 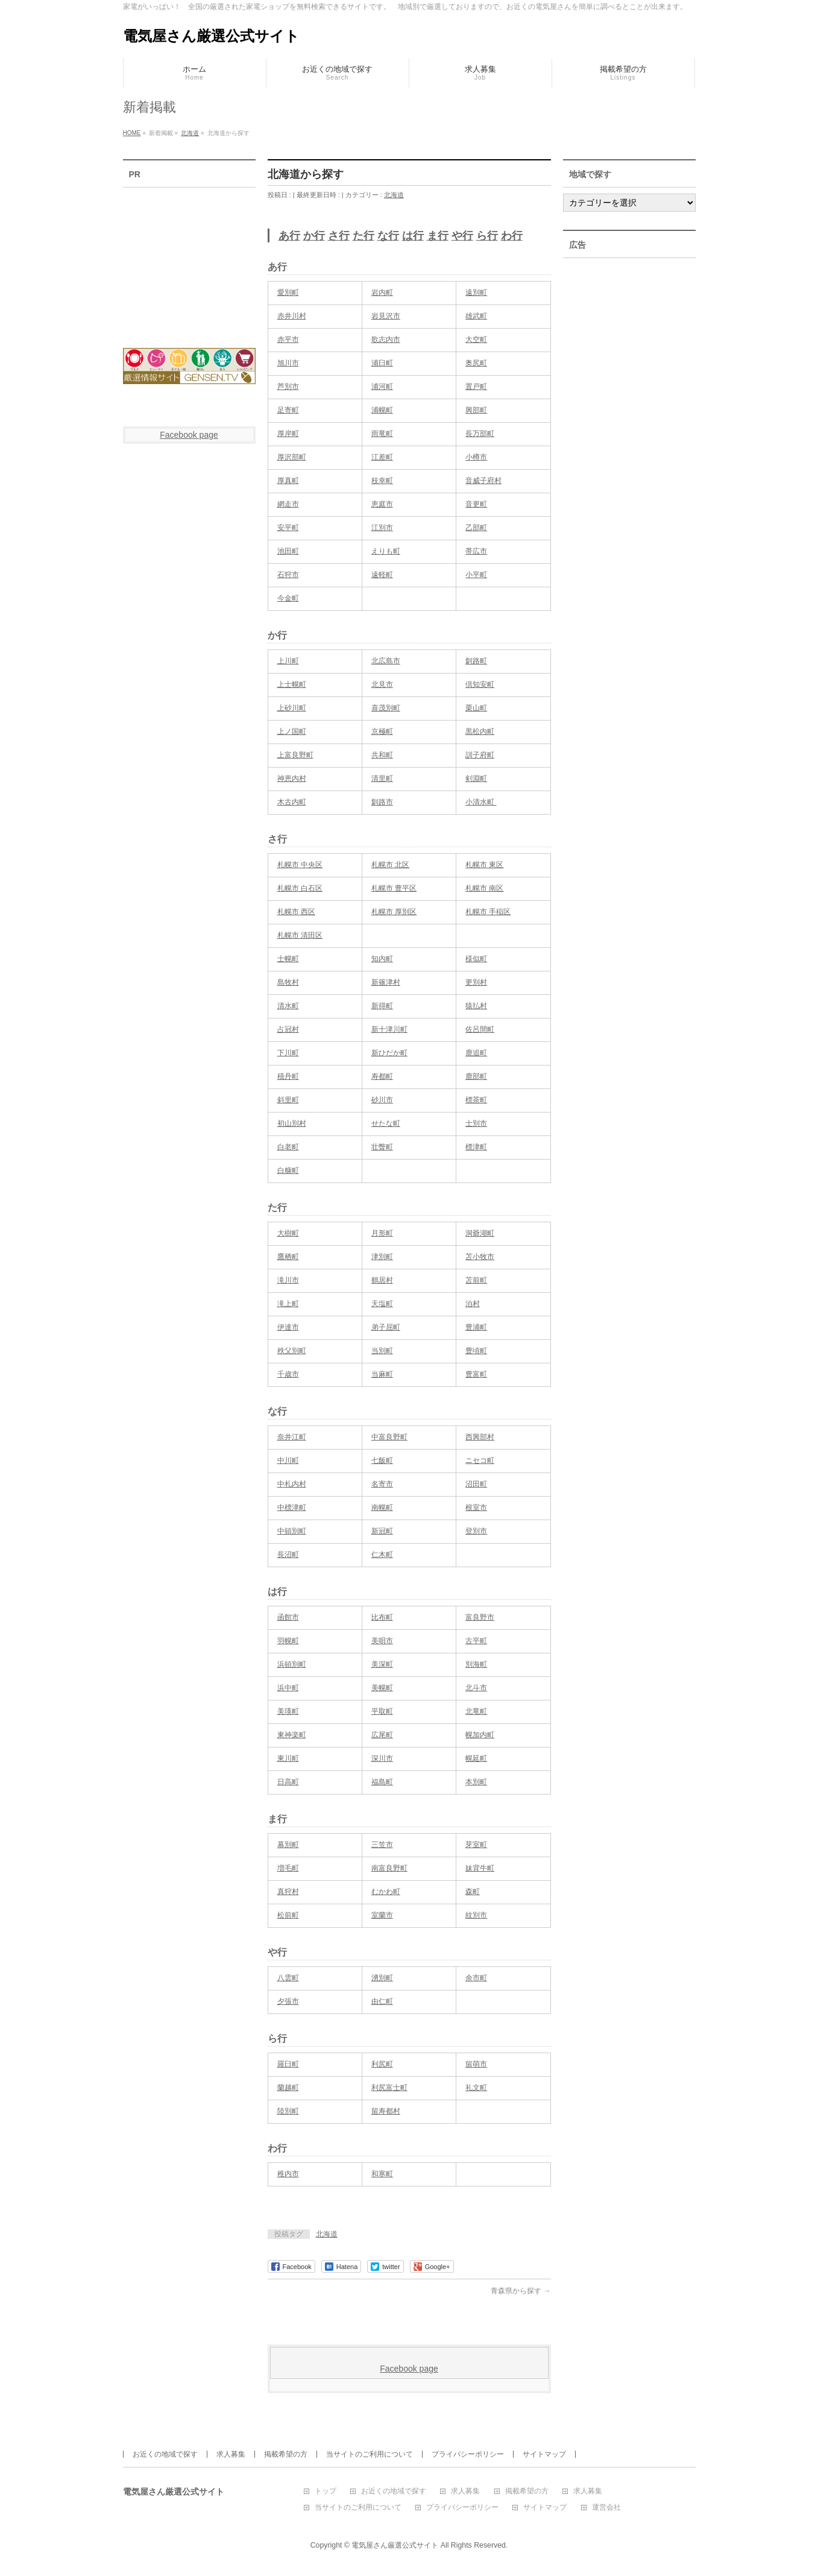 I want to click on 当麻町, so click(x=382, y=1374).